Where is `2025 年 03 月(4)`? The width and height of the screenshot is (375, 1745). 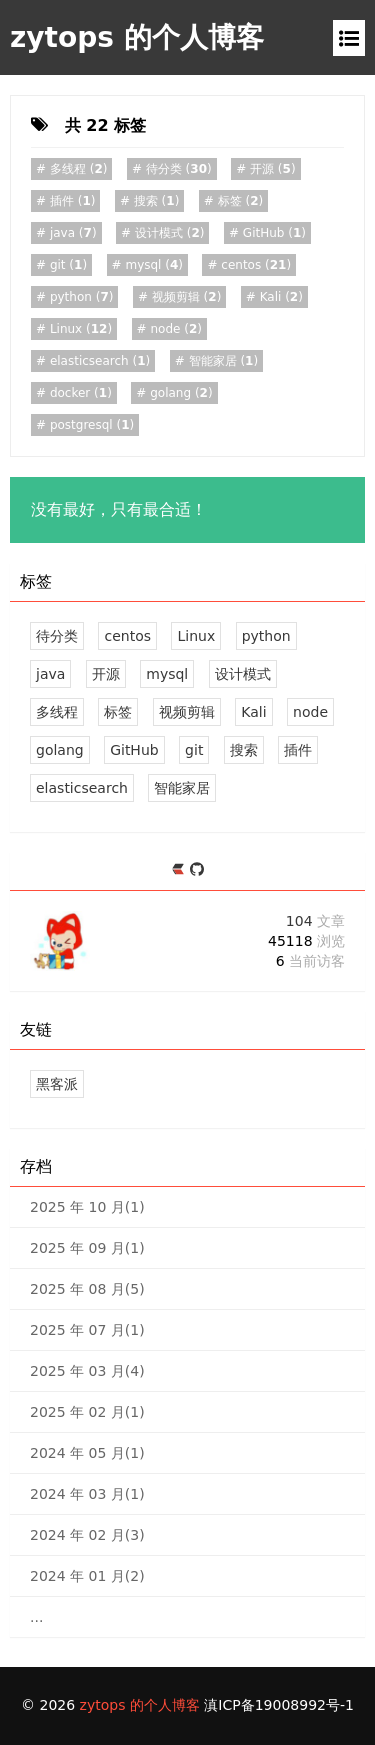
2025 年 03 月(4) is located at coordinates (87, 1371).